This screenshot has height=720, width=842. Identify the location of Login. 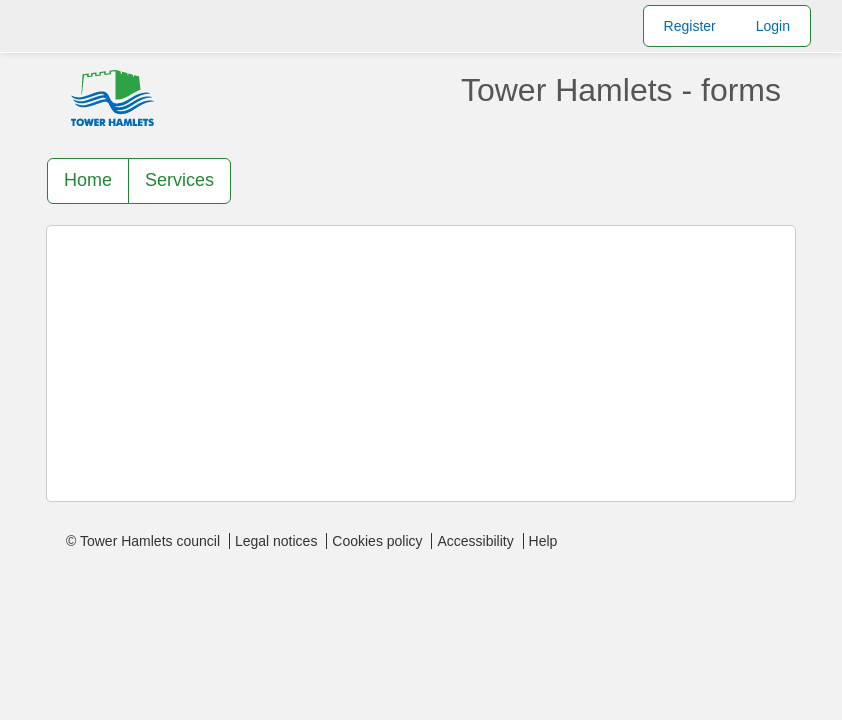
(773, 26).